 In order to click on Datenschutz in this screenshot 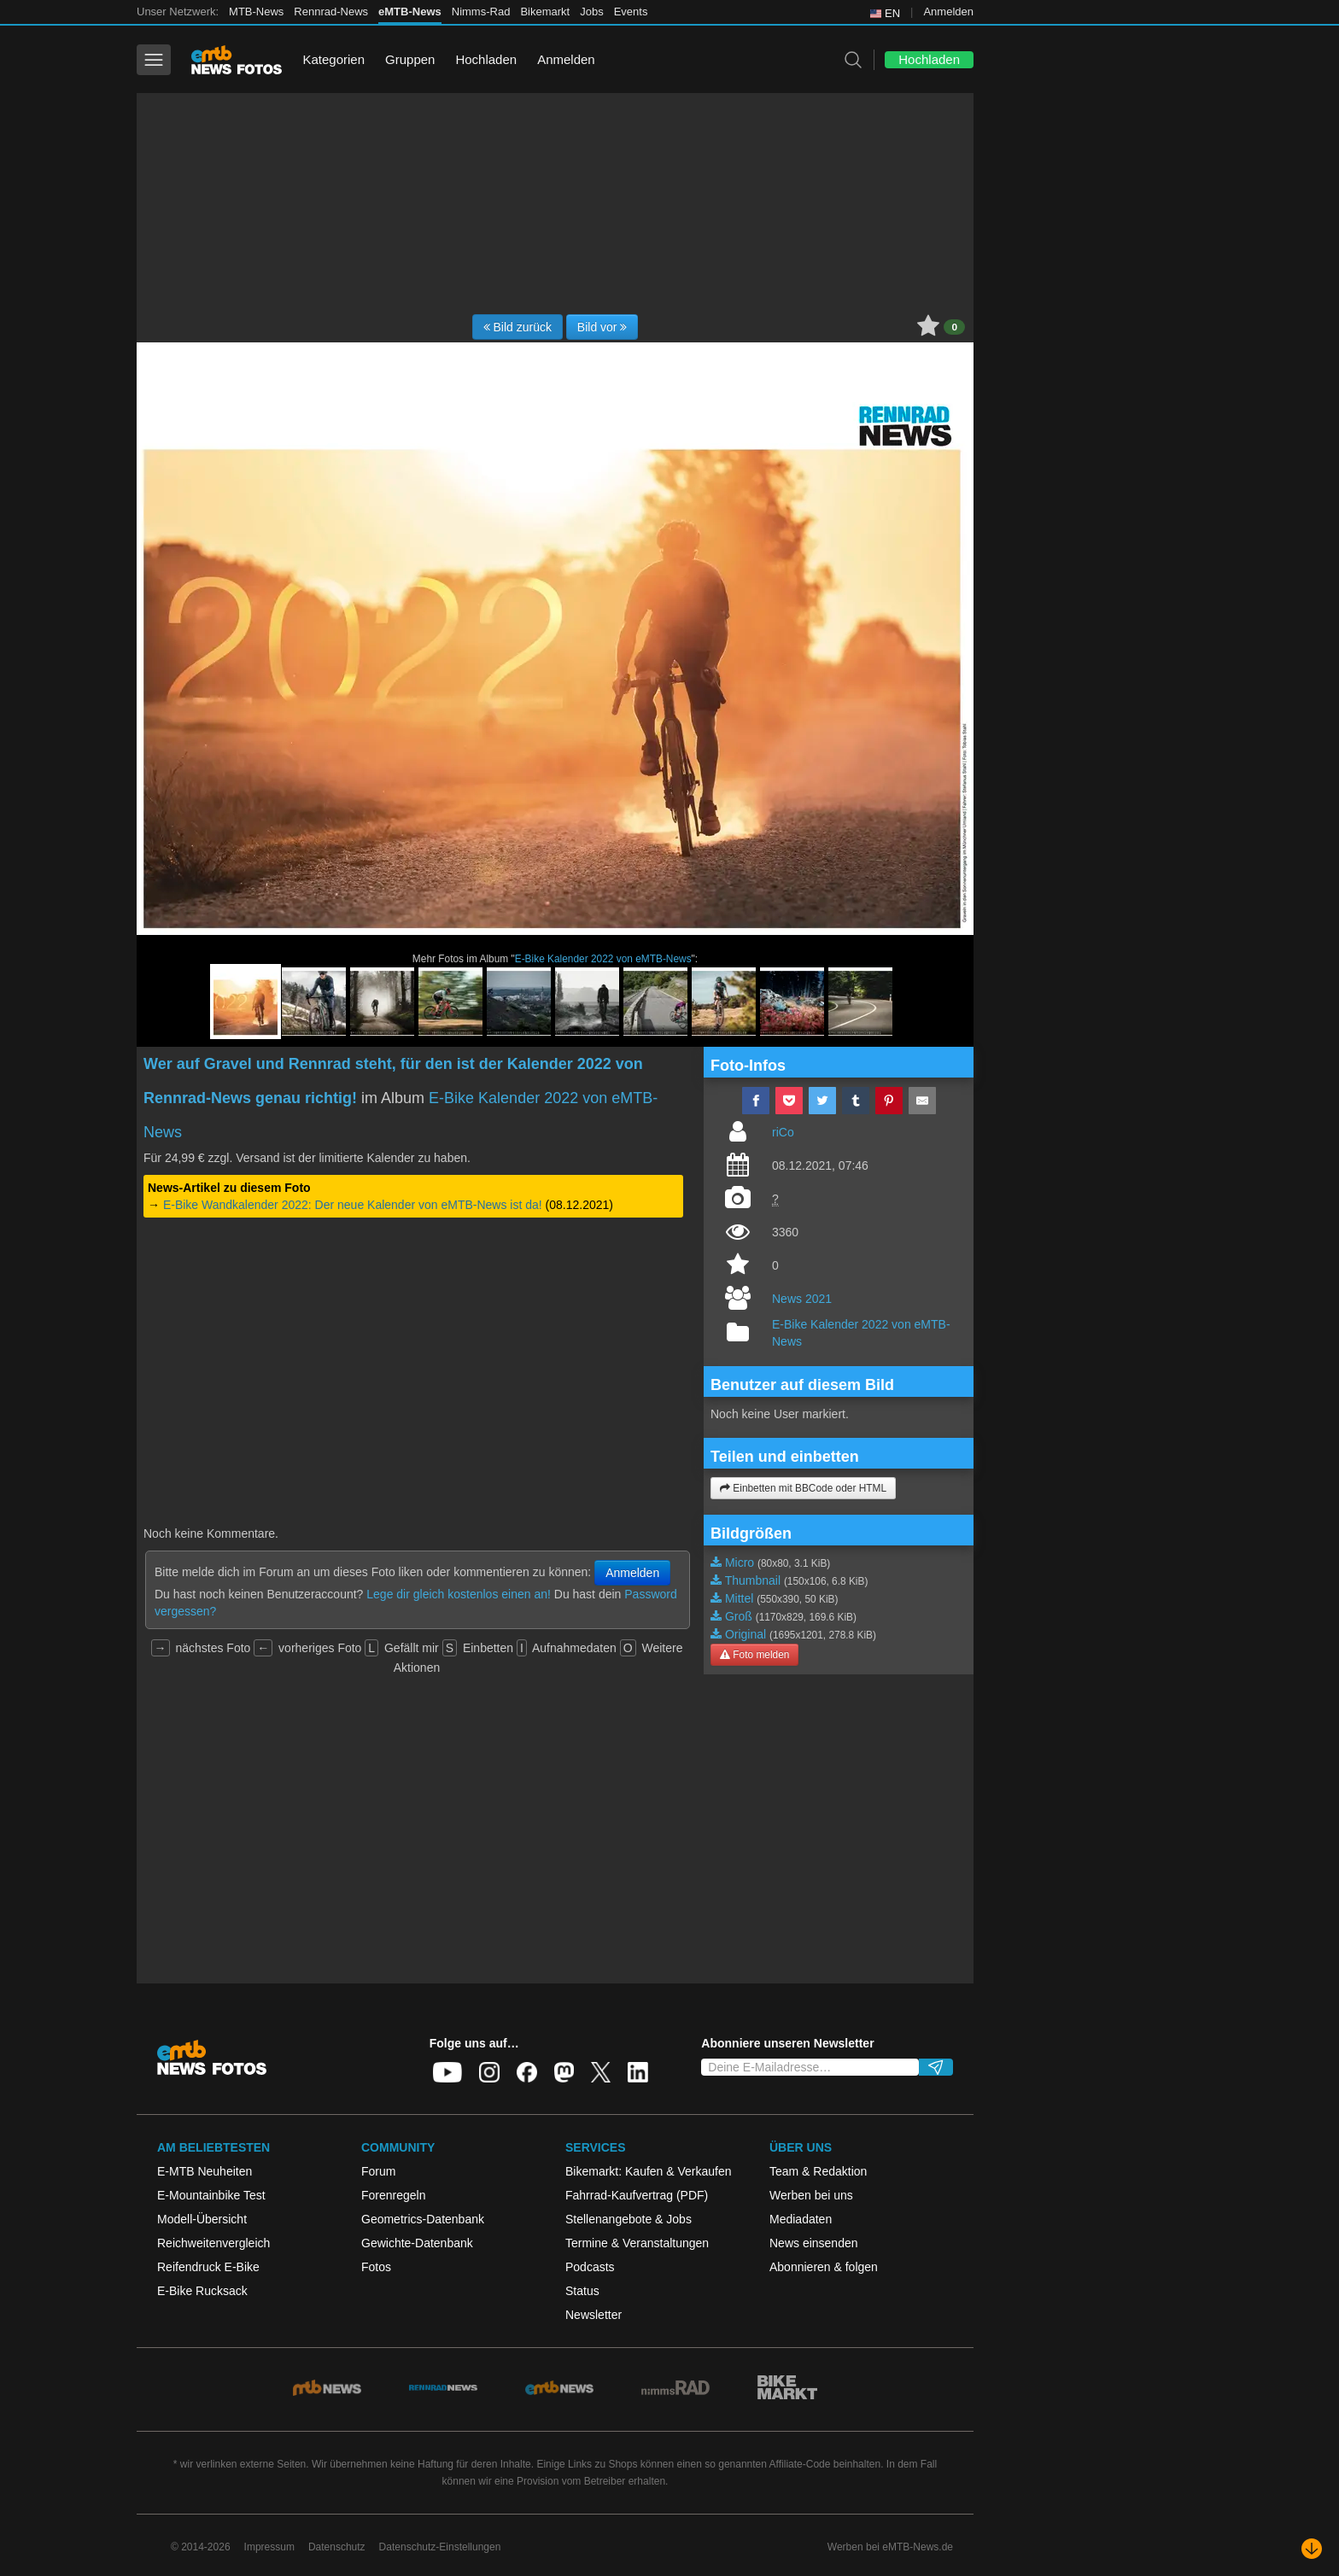, I will do `click(336, 2547)`.